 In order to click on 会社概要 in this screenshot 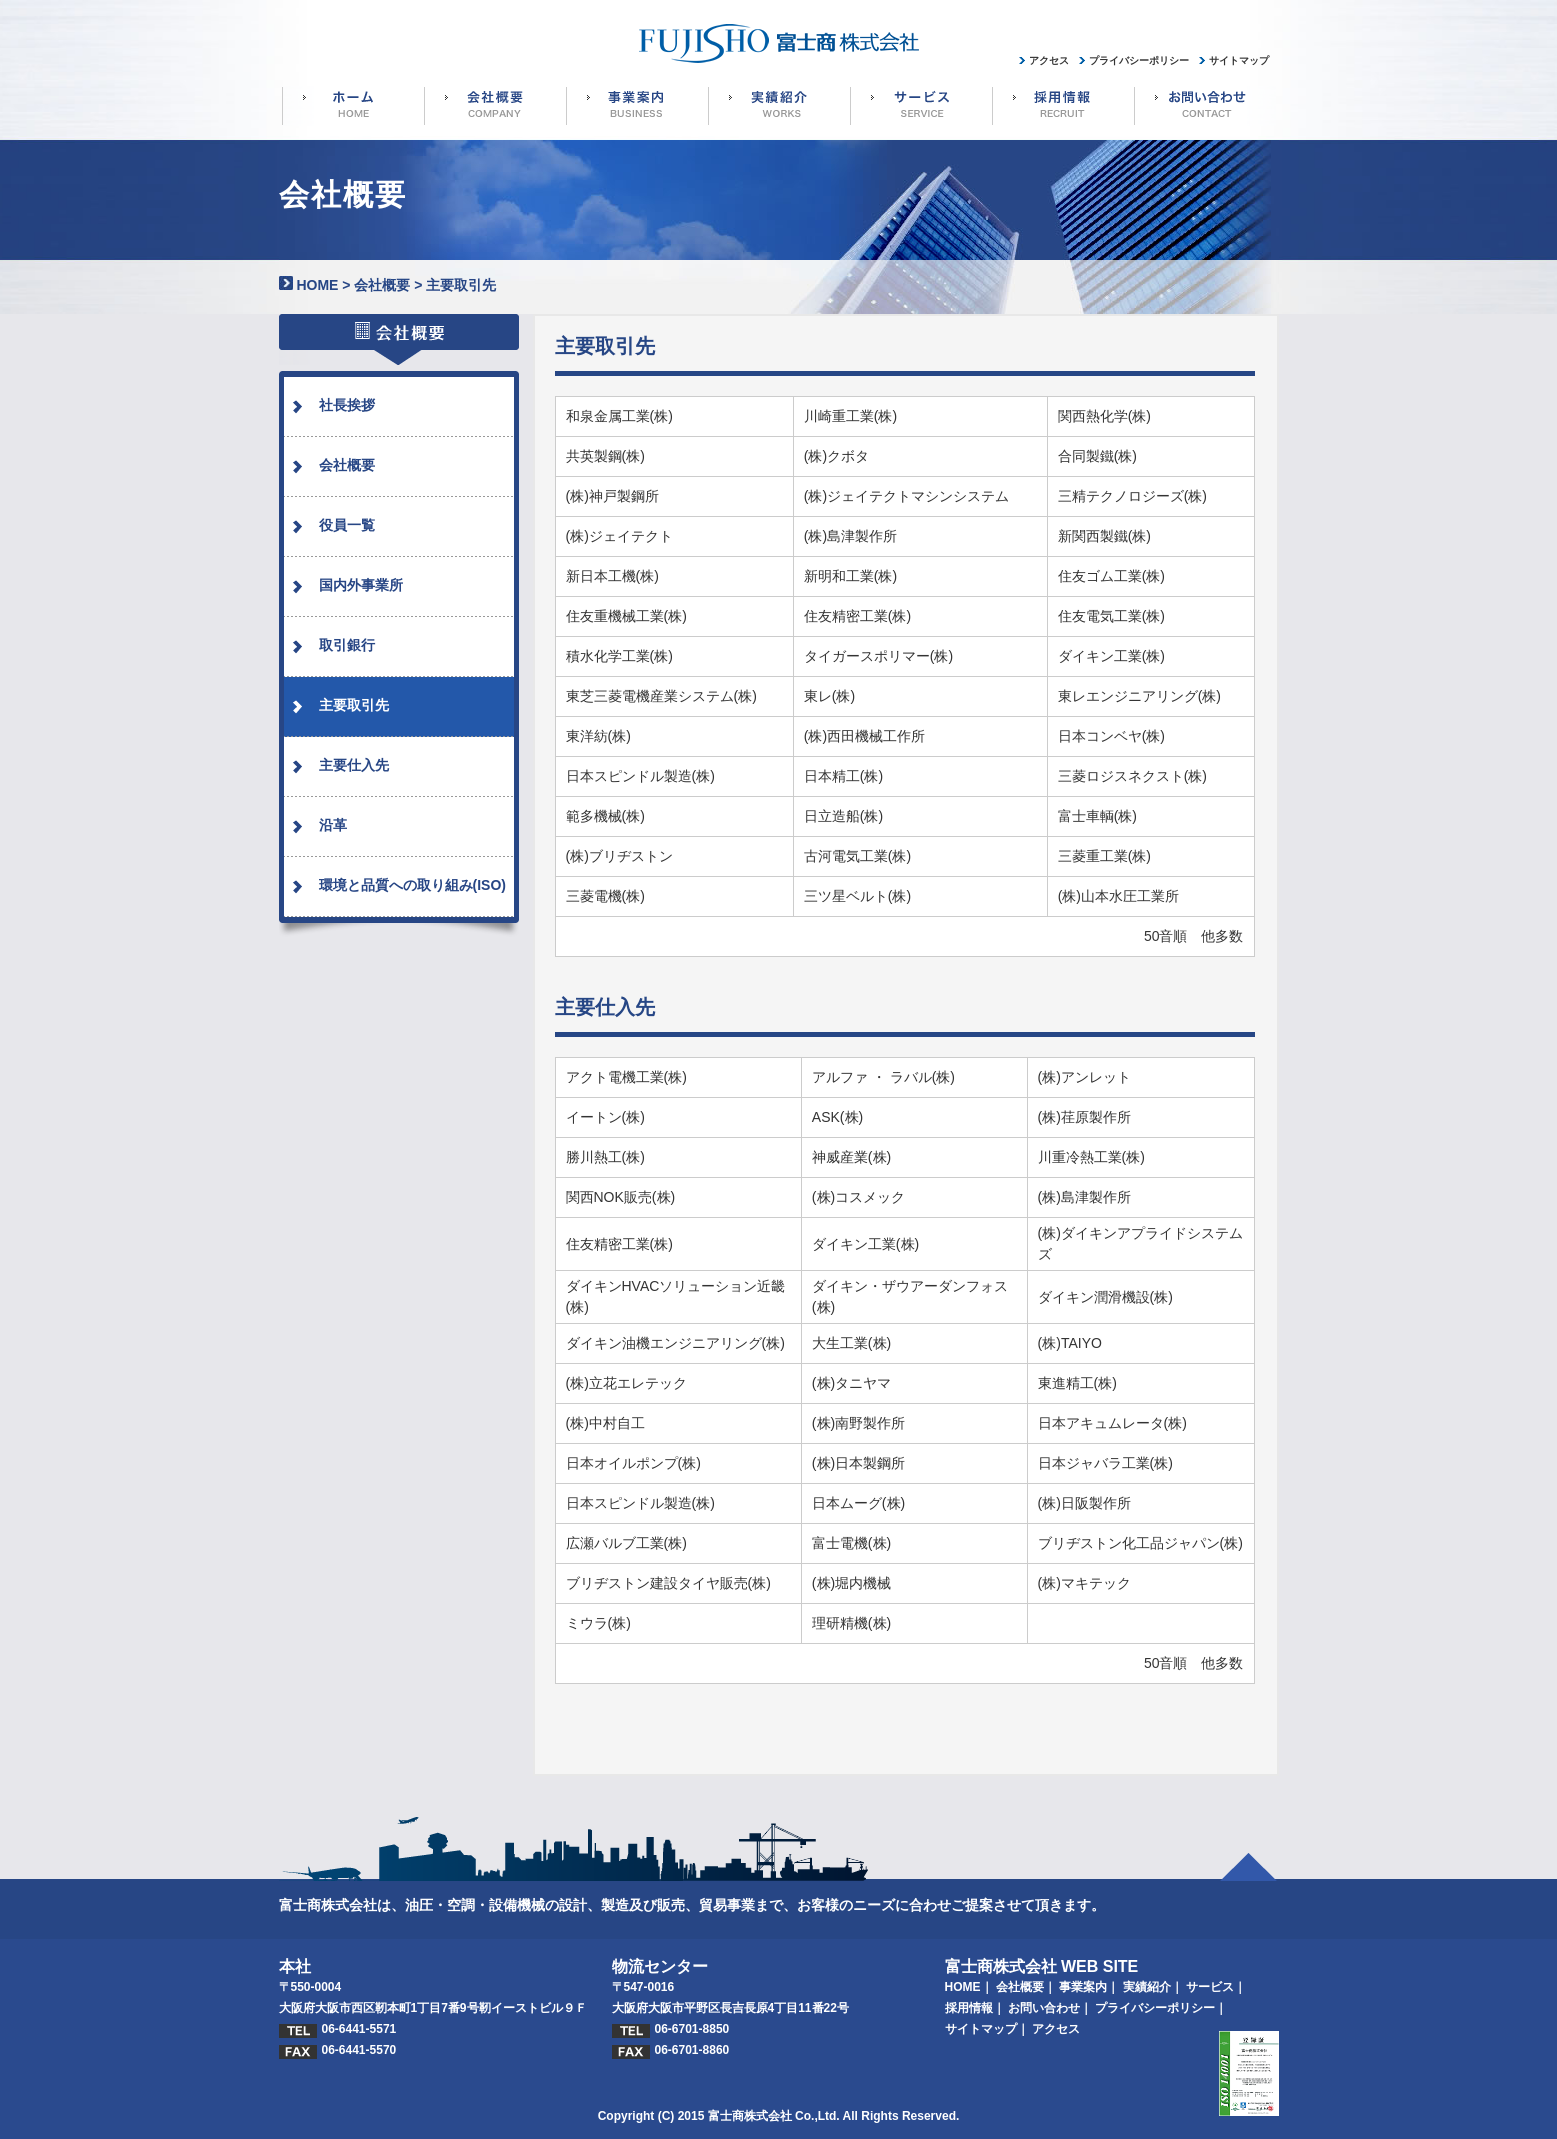, I will do `click(382, 285)`.